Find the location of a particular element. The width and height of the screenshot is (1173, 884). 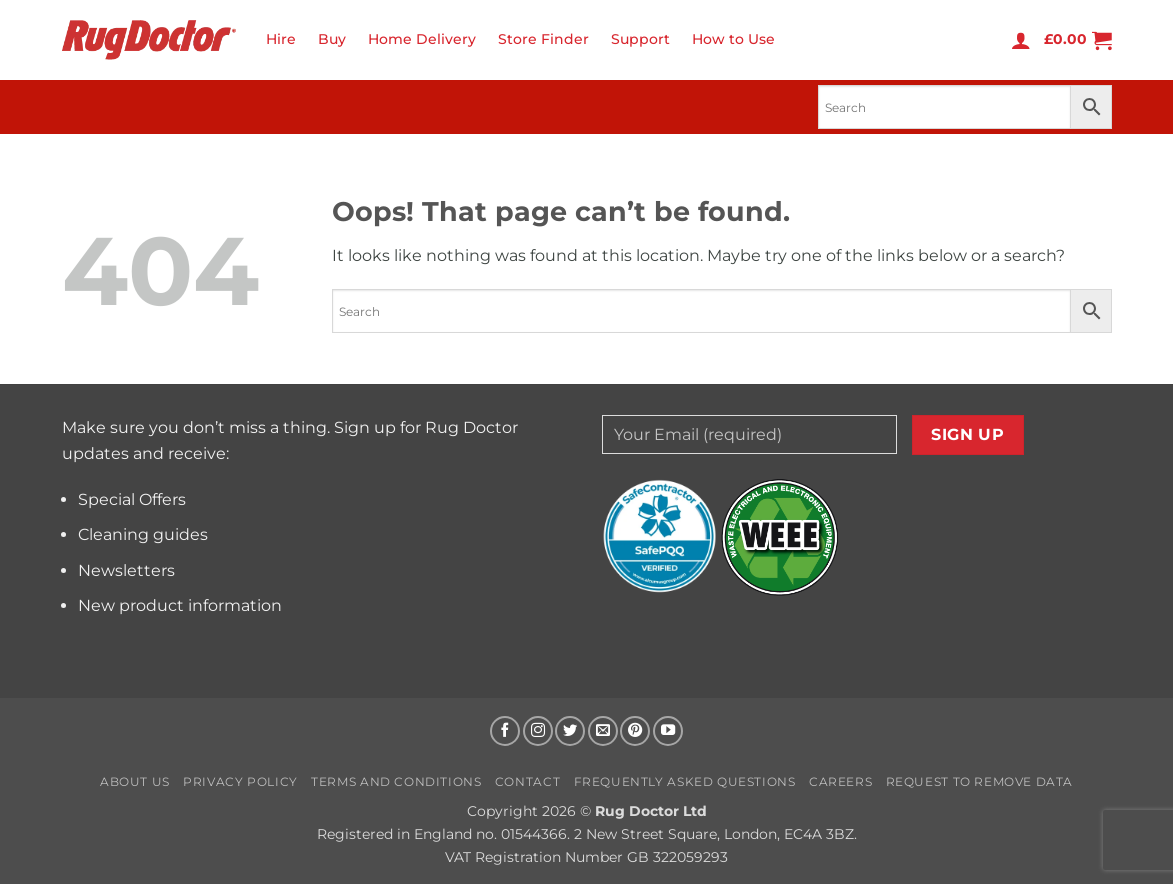

Request to Remove Data is located at coordinates (979, 781).